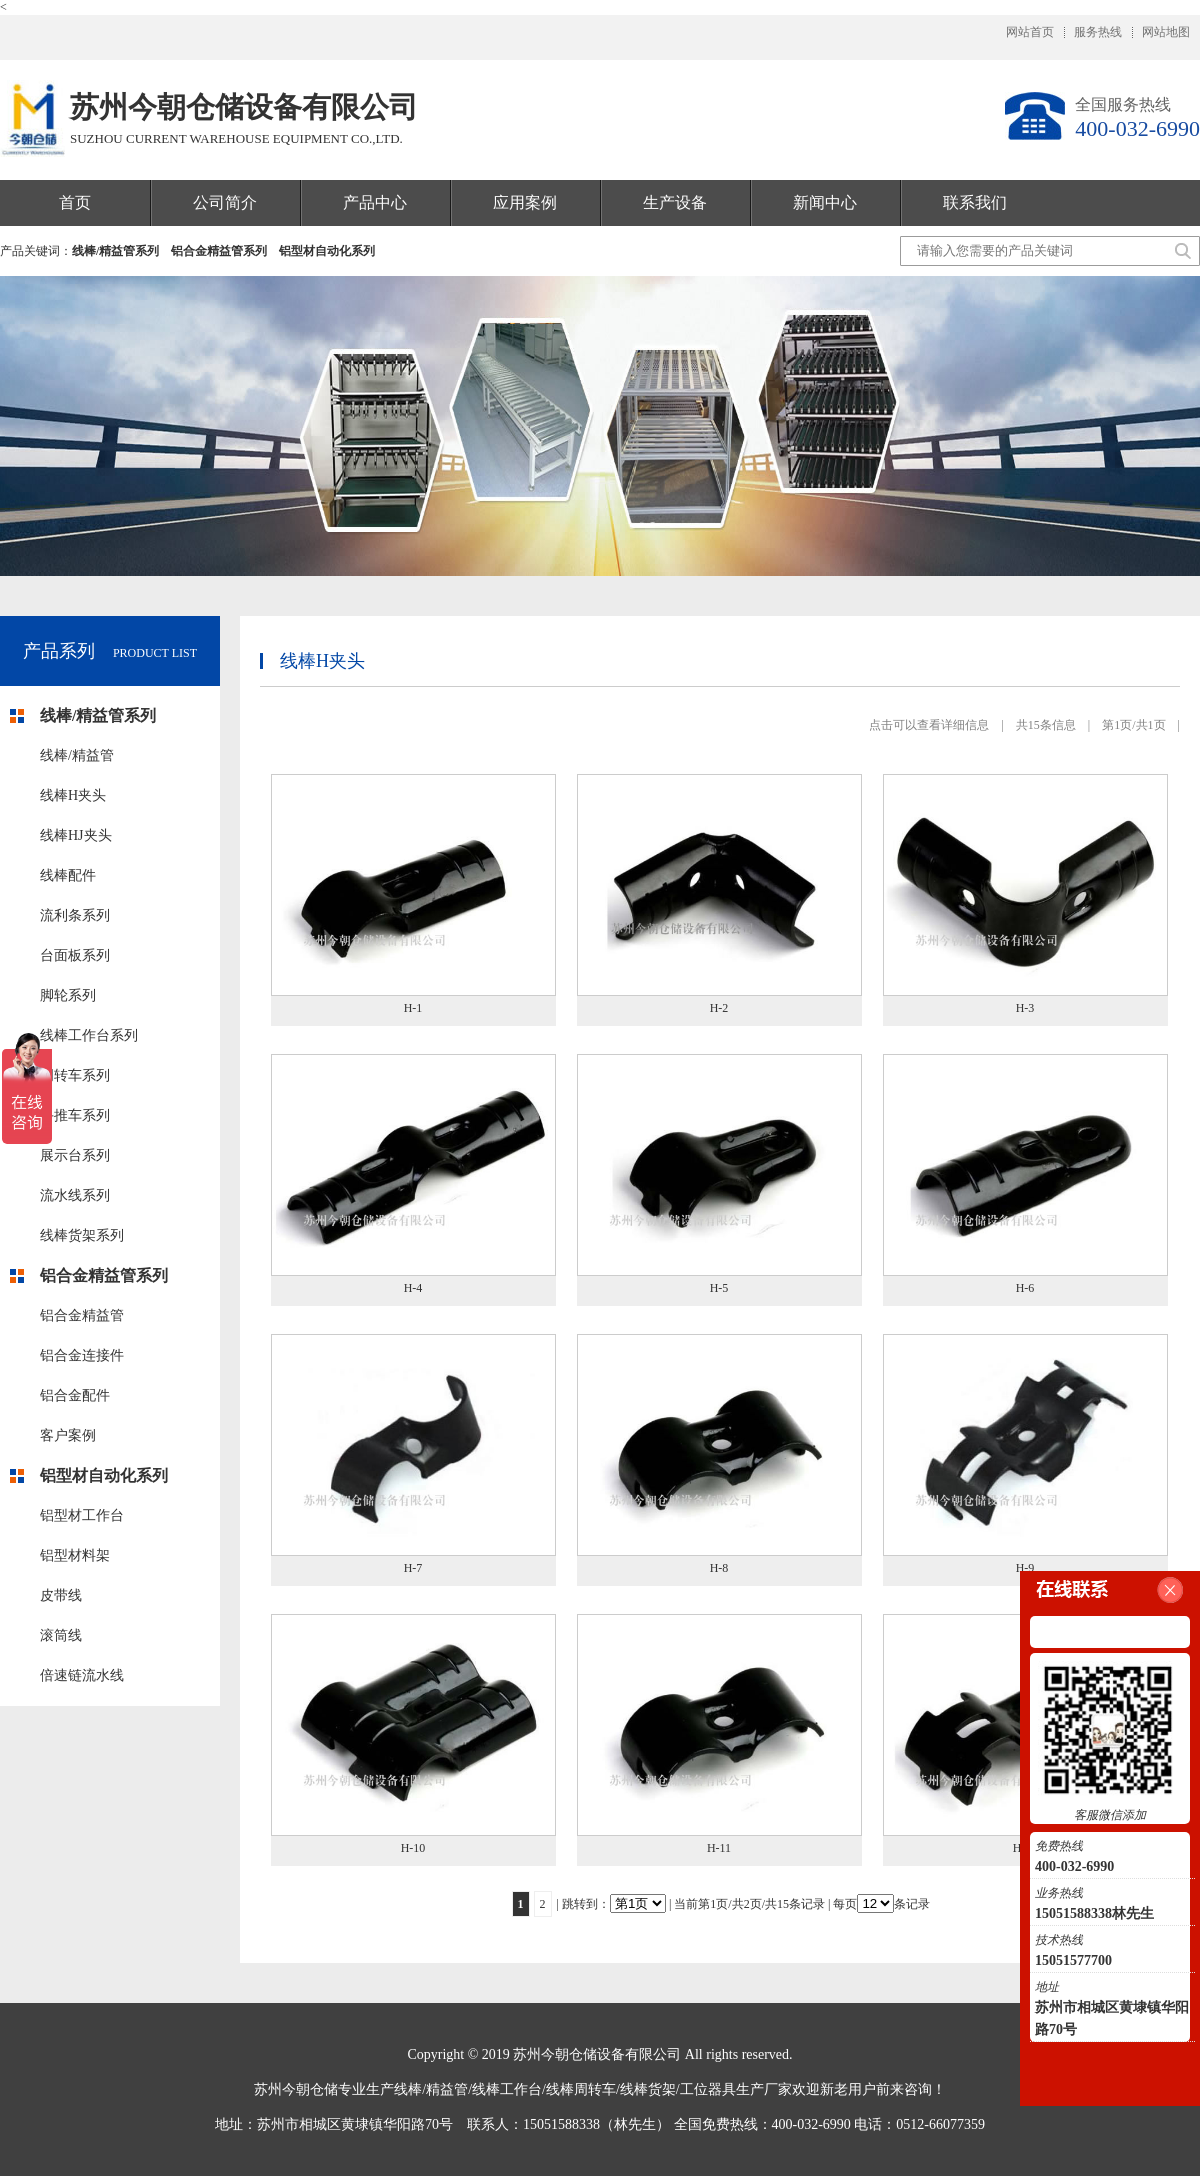 The image size is (1200, 2176). I want to click on H-10, so click(413, 1848).